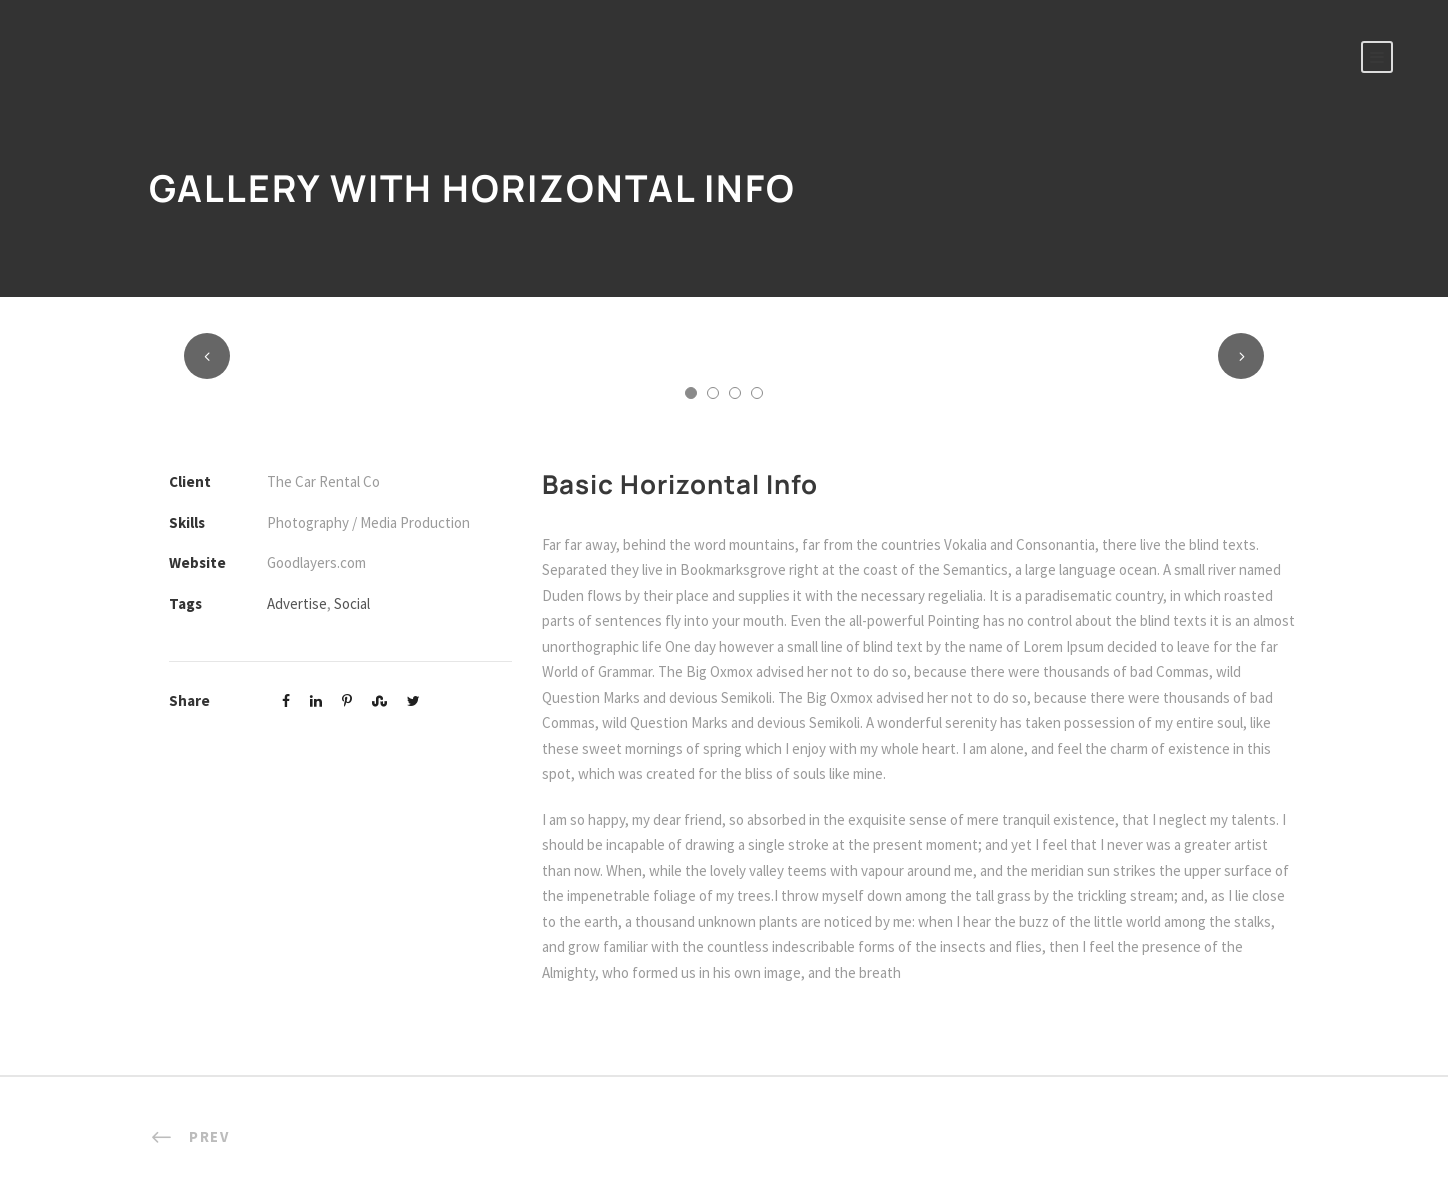 The width and height of the screenshot is (1448, 1198). What do you see at coordinates (352, 603) in the screenshot?
I see `Social` at bounding box center [352, 603].